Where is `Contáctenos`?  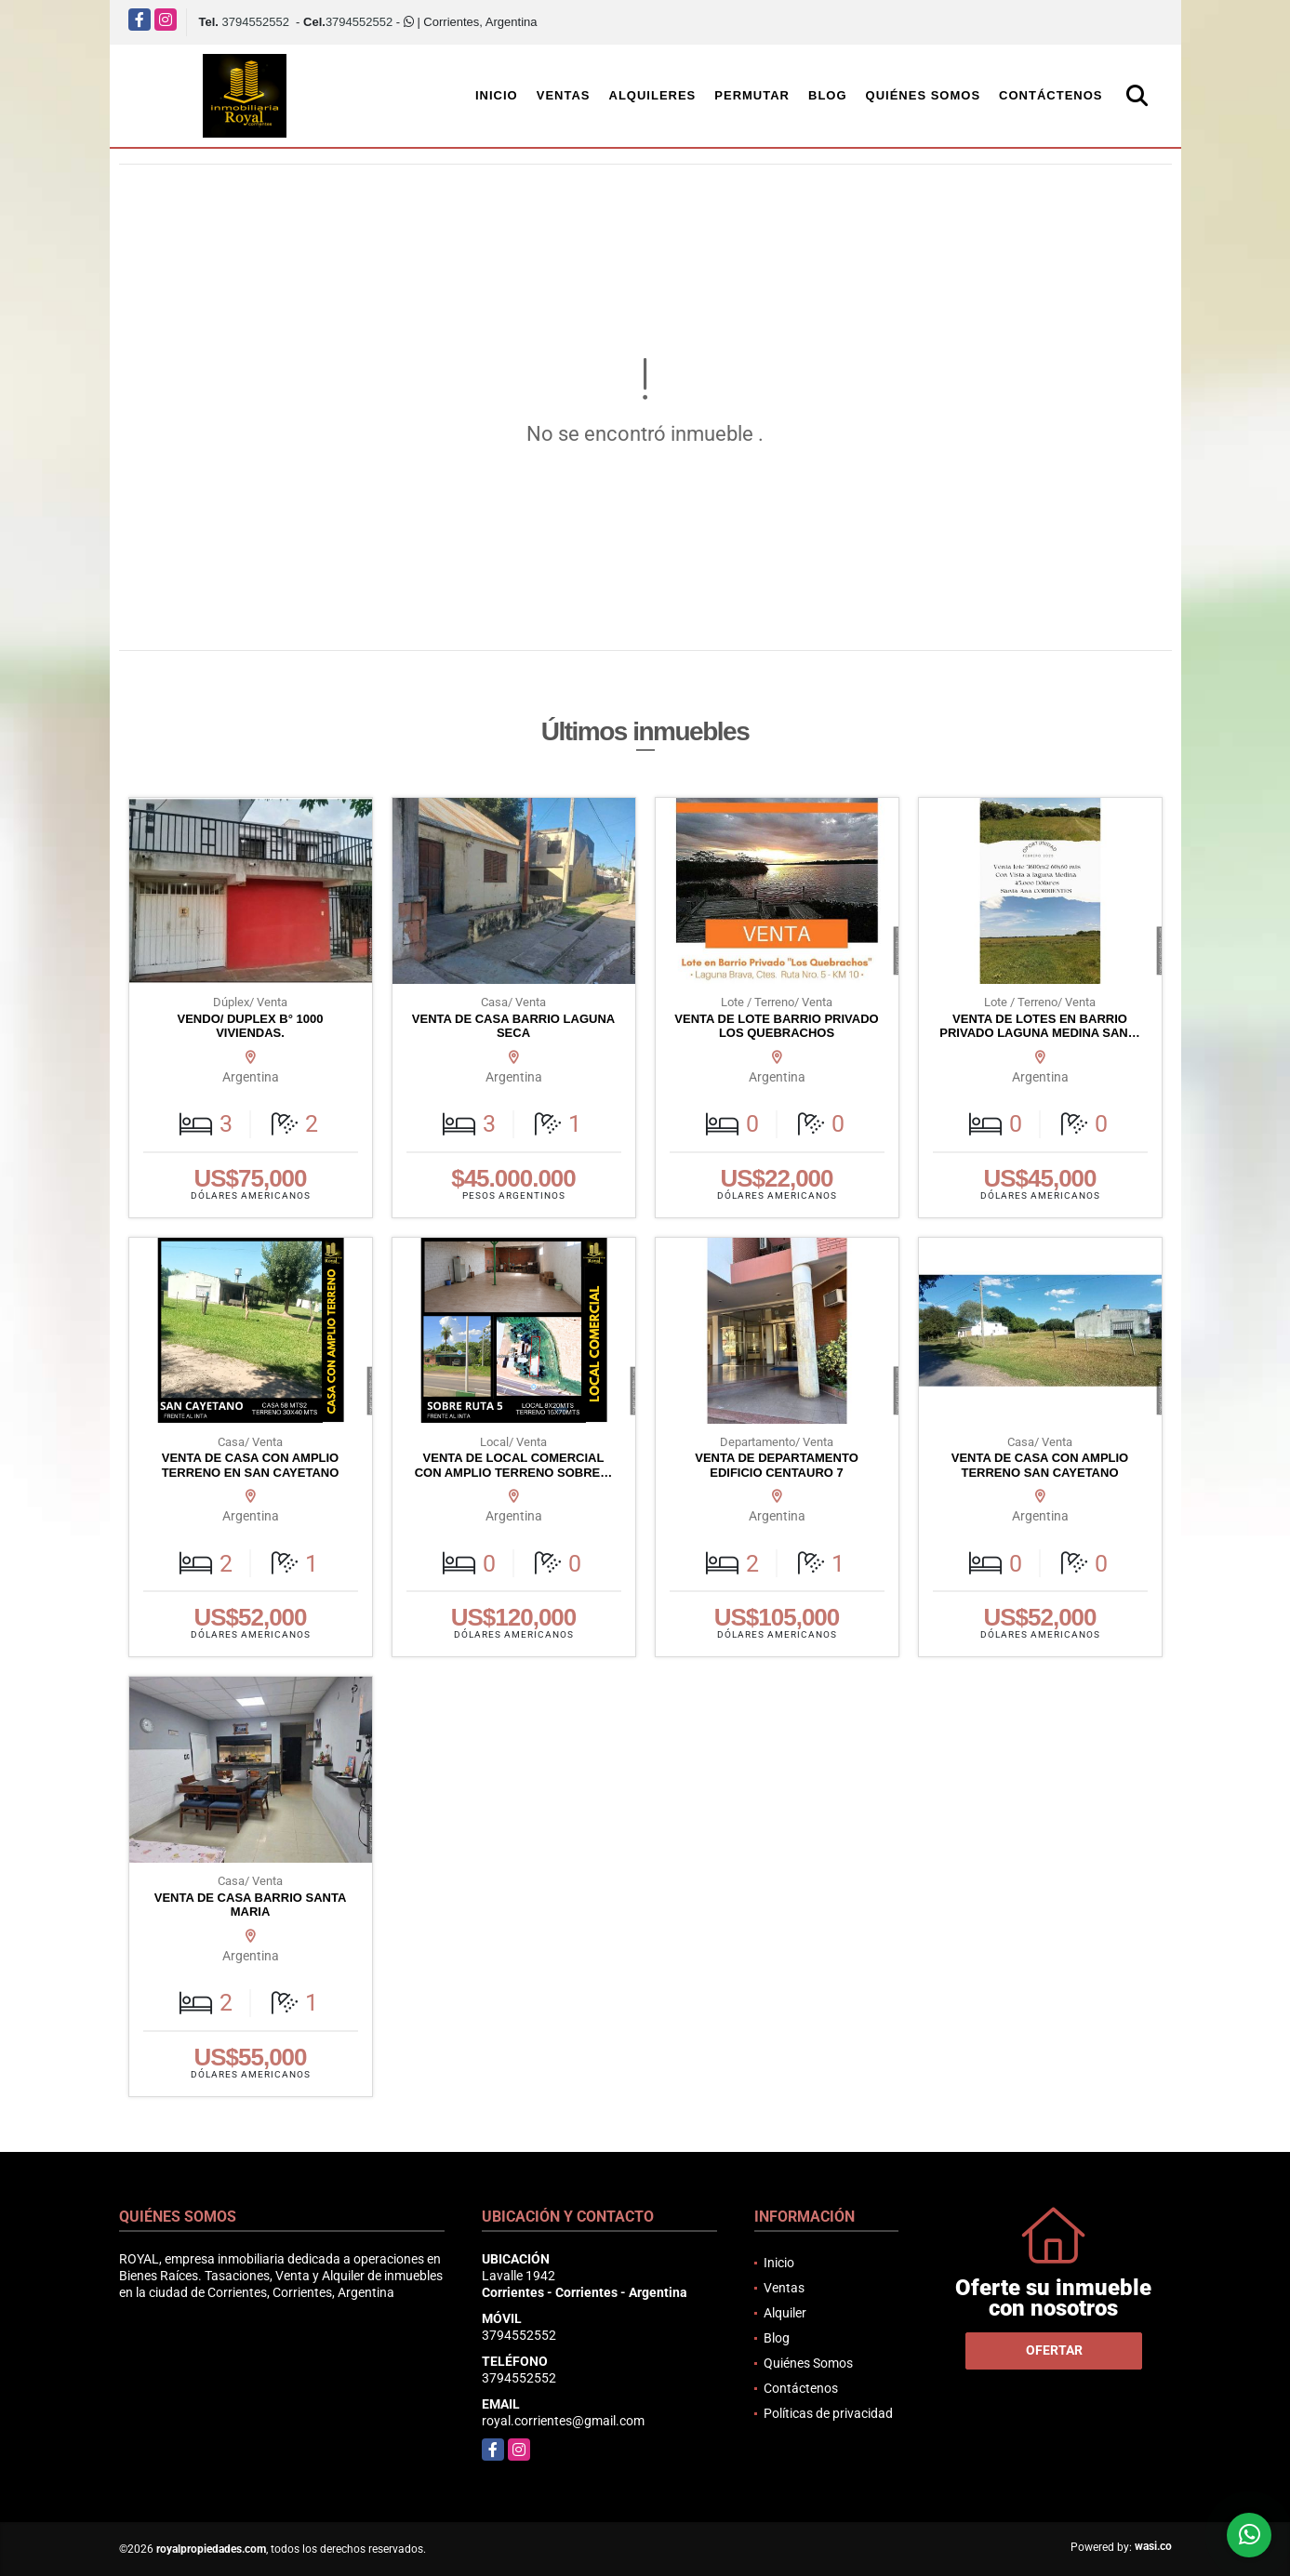
Contáctenos is located at coordinates (1050, 95).